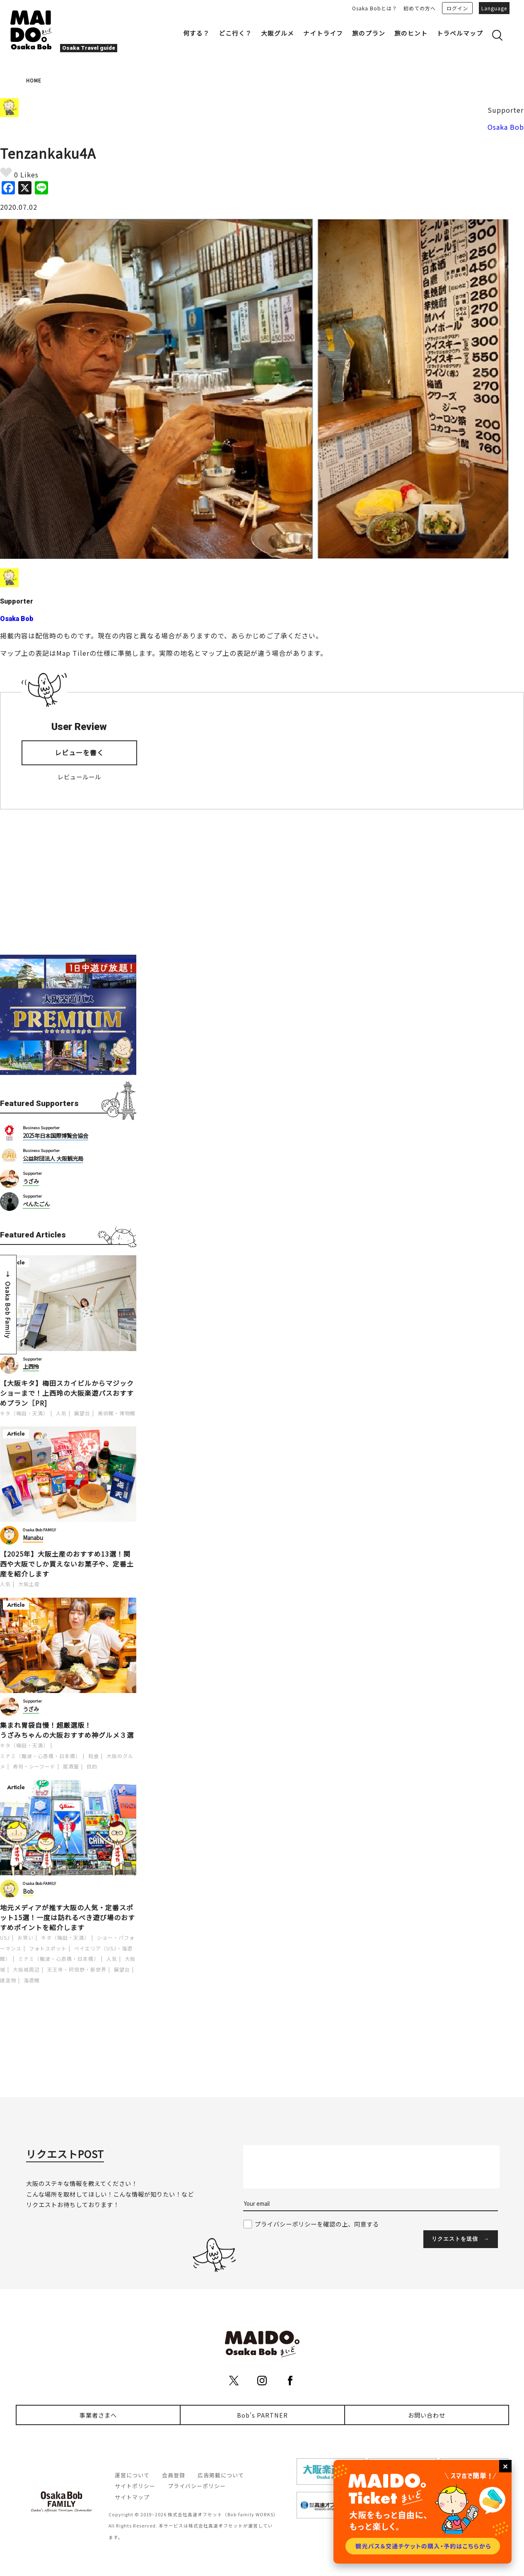 The image size is (524, 2576). Describe the element at coordinates (92, 1766) in the screenshot. I see `目的` at that location.